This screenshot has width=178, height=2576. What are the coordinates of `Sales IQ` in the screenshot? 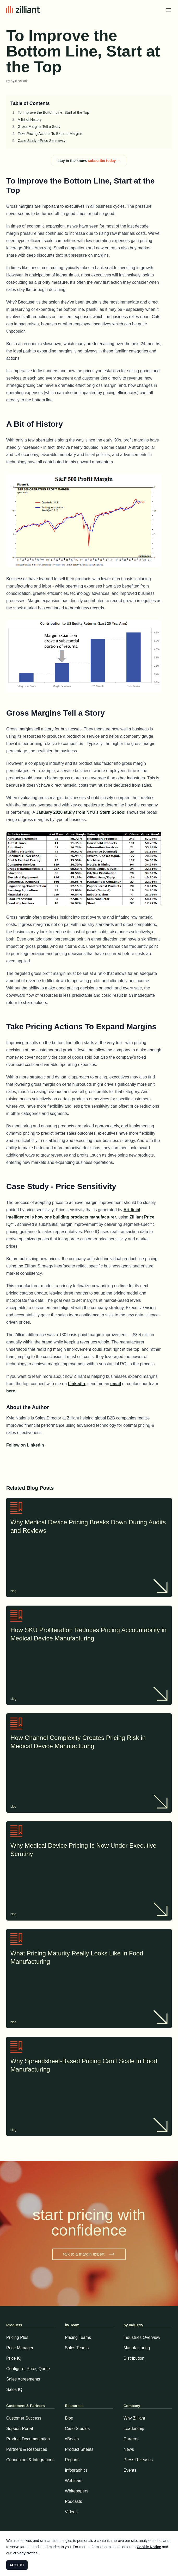 It's located at (14, 2389).